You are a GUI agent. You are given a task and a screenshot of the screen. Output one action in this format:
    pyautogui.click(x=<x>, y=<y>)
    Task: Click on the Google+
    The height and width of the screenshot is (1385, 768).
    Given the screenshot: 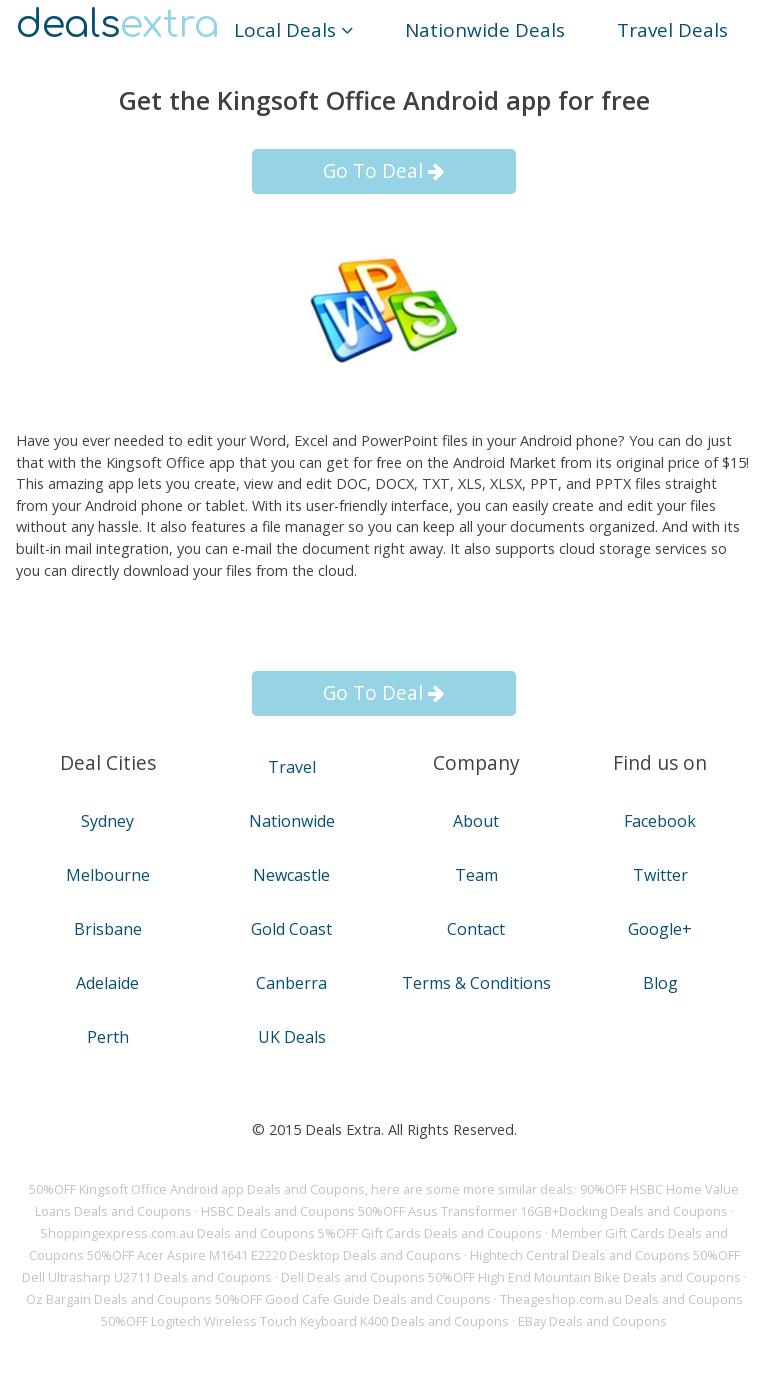 What is the action you would take?
    pyautogui.click(x=660, y=929)
    